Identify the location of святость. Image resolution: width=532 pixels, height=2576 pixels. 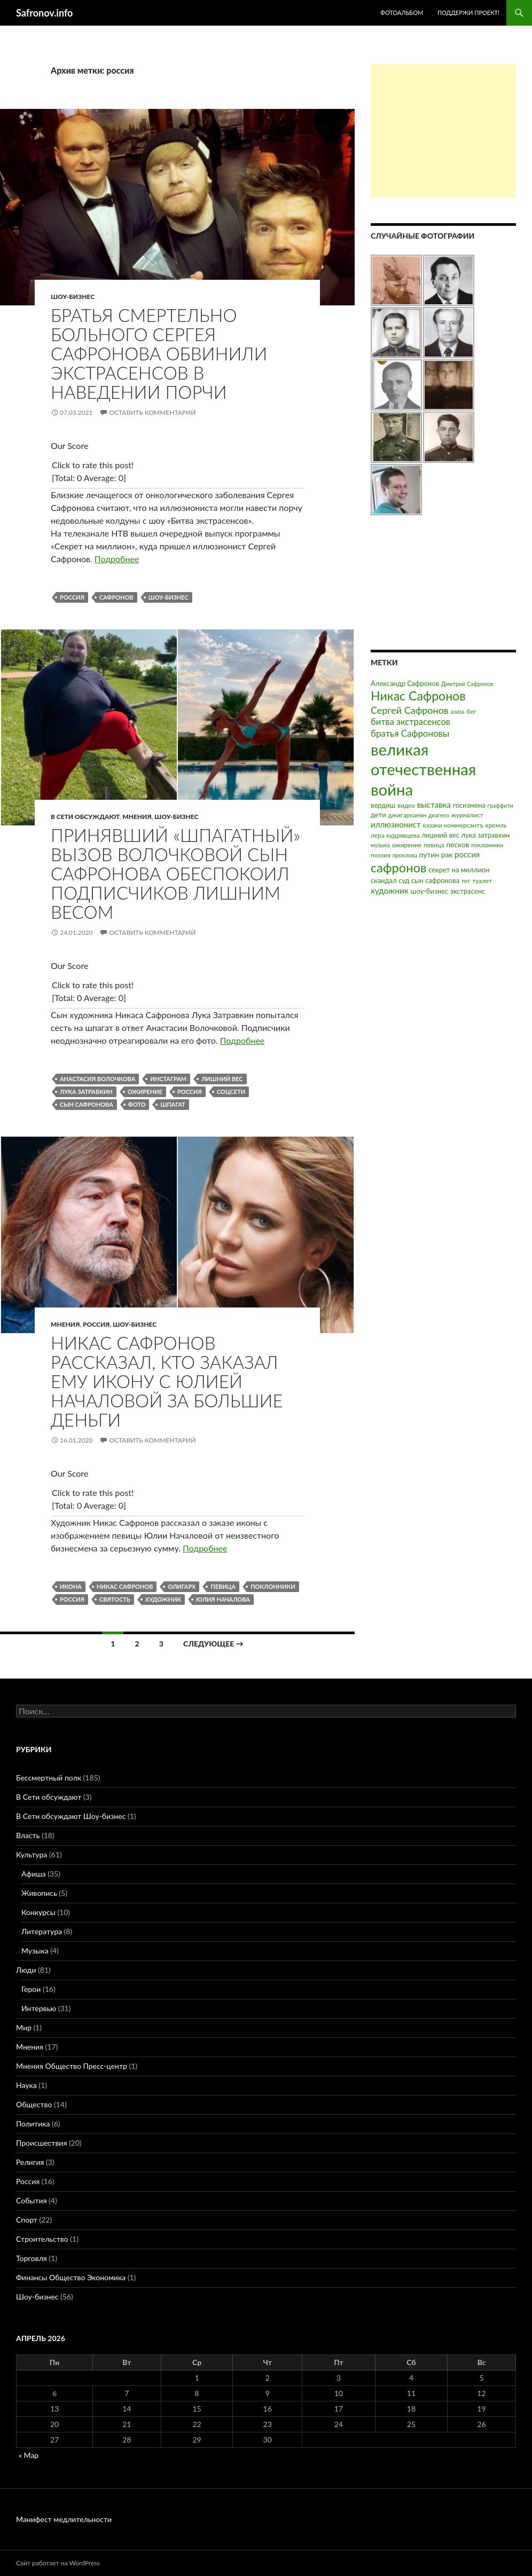
(114, 1599).